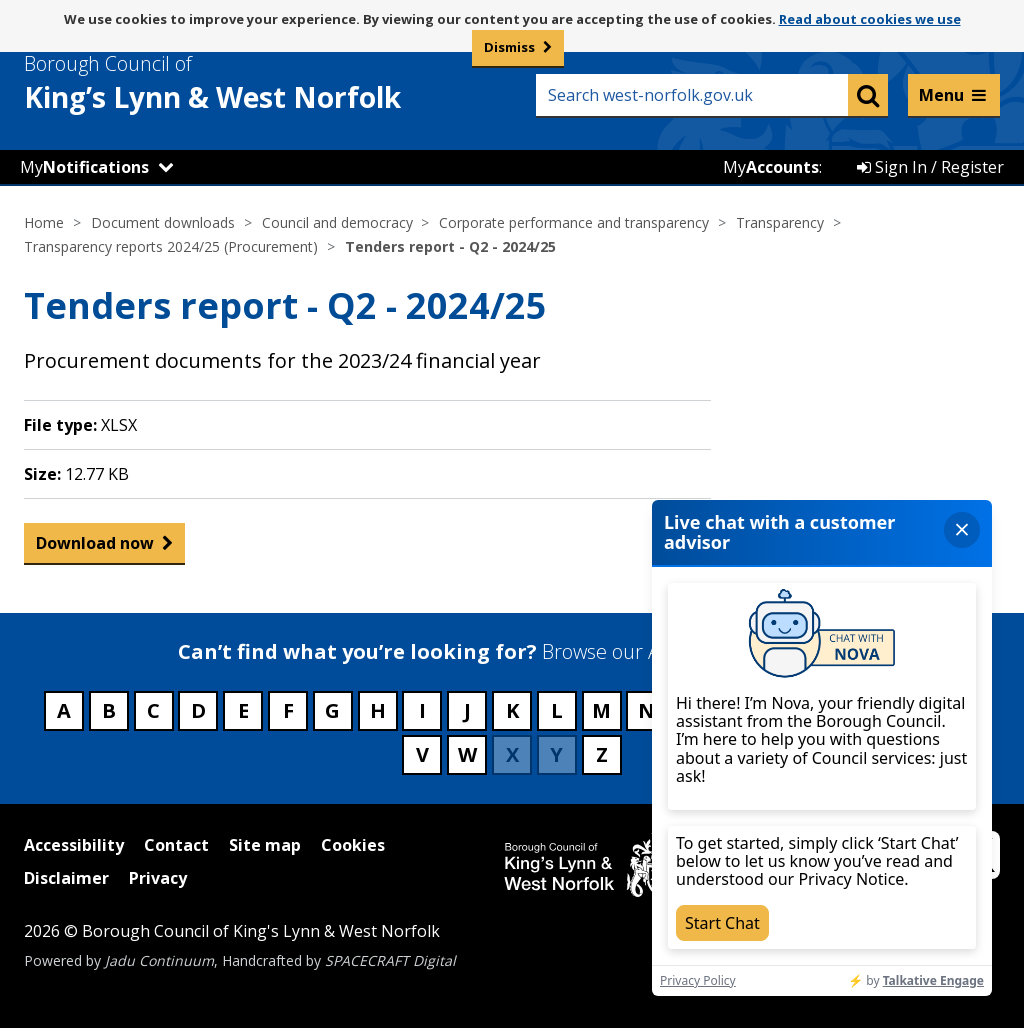 Image resolution: width=1024 pixels, height=1028 pixels. What do you see at coordinates (574, 222) in the screenshot?
I see `Corporate performance and transparency` at bounding box center [574, 222].